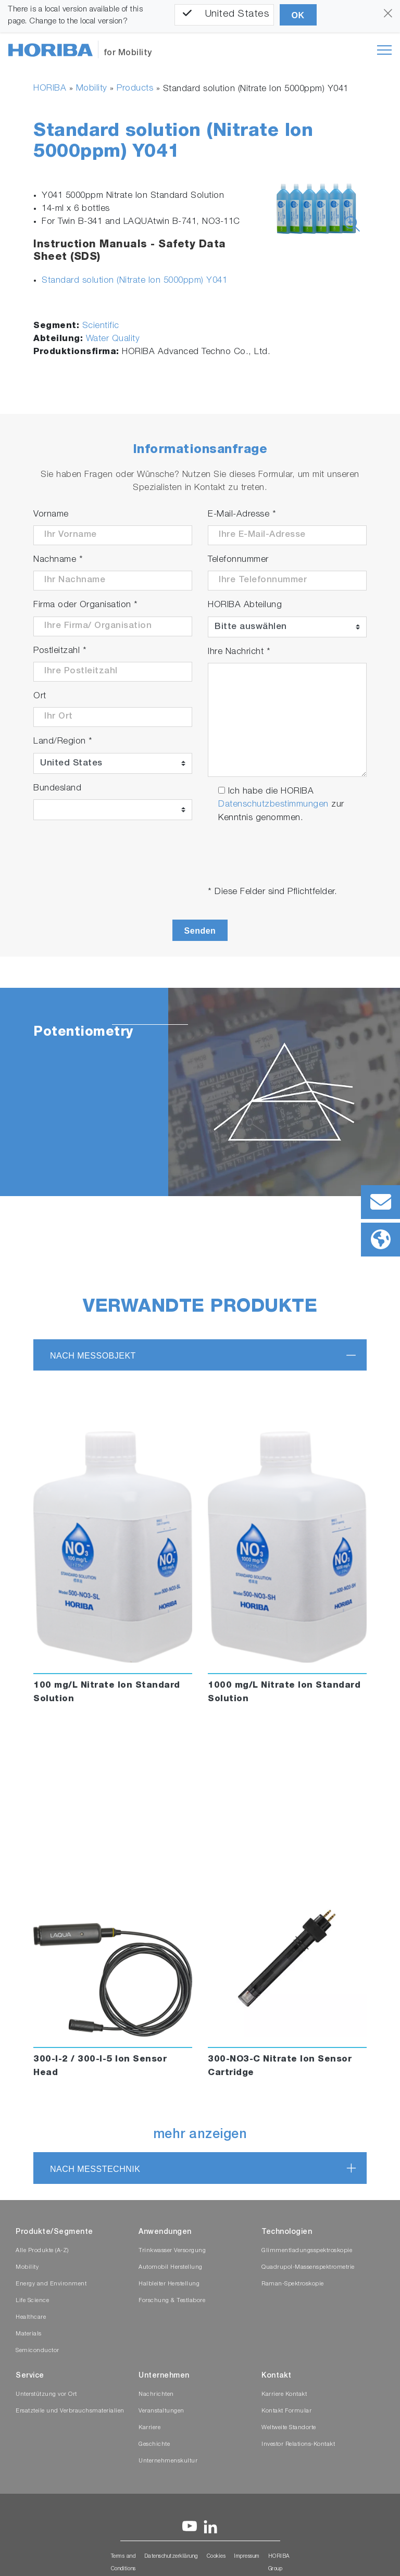 This screenshot has height=2576, width=400. What do you see at coordinates (135, 88) in the screenshot?
I see `Products` at bounding box center [135, 88].